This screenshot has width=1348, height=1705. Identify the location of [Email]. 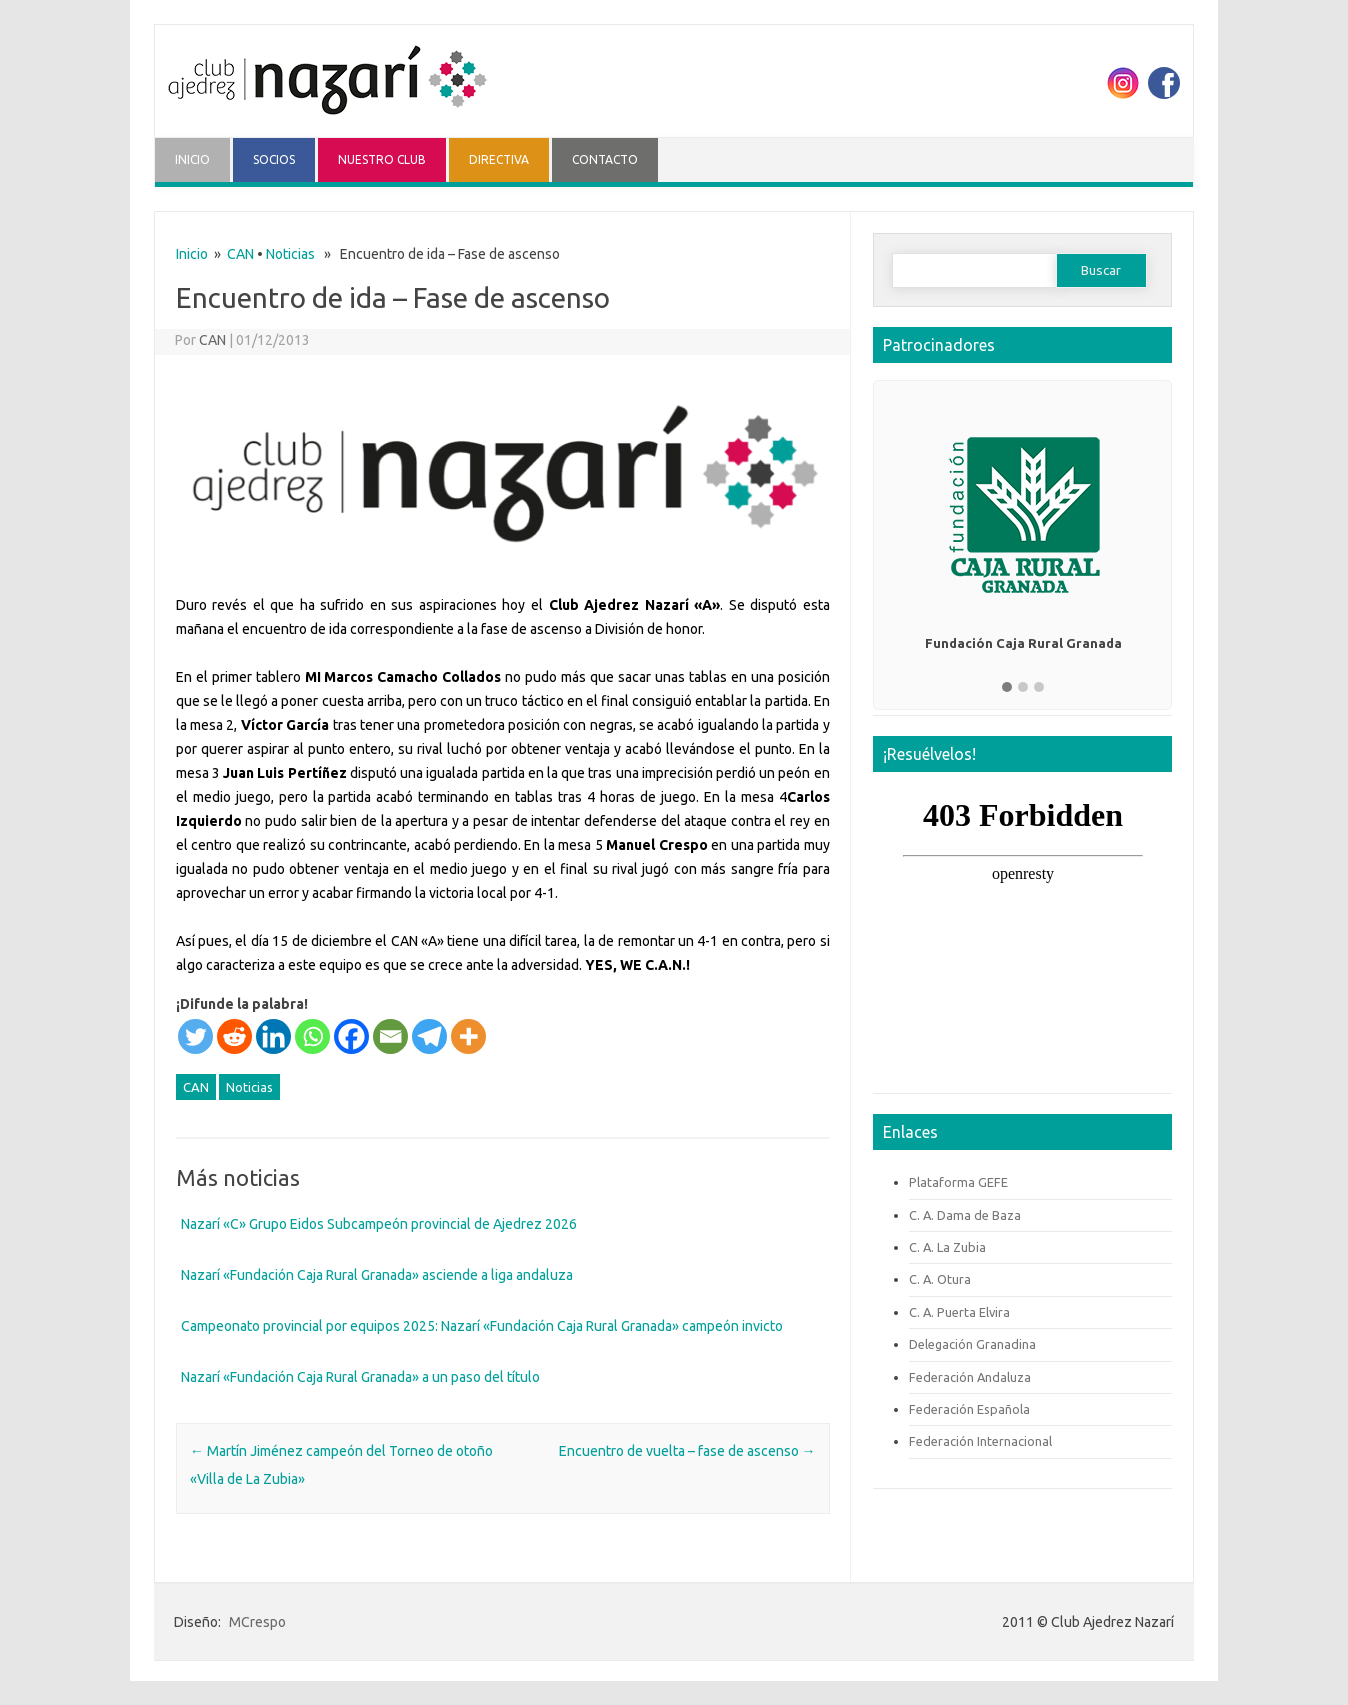
(390, 1036).